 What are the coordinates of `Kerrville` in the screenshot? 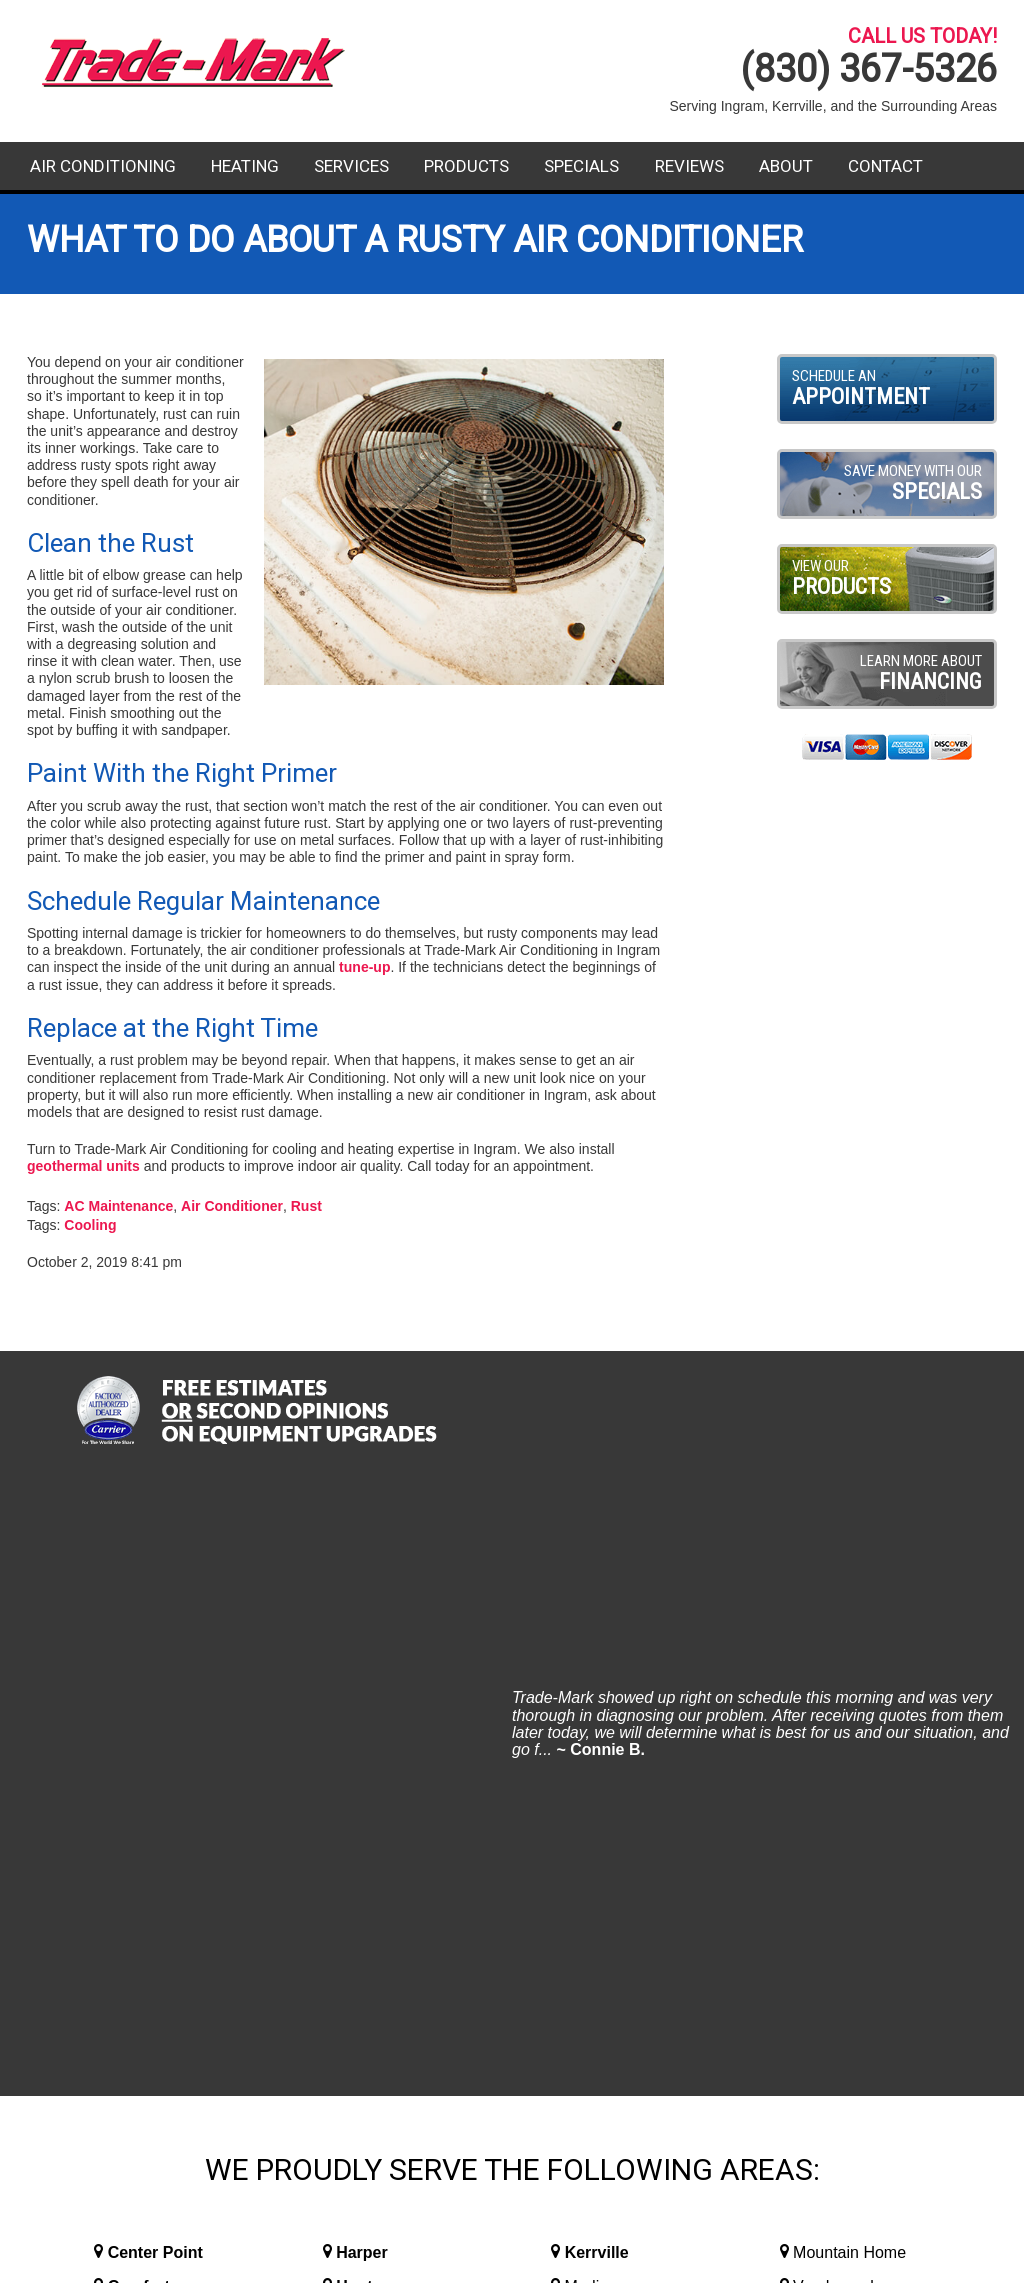 It's located at (597, 1643).